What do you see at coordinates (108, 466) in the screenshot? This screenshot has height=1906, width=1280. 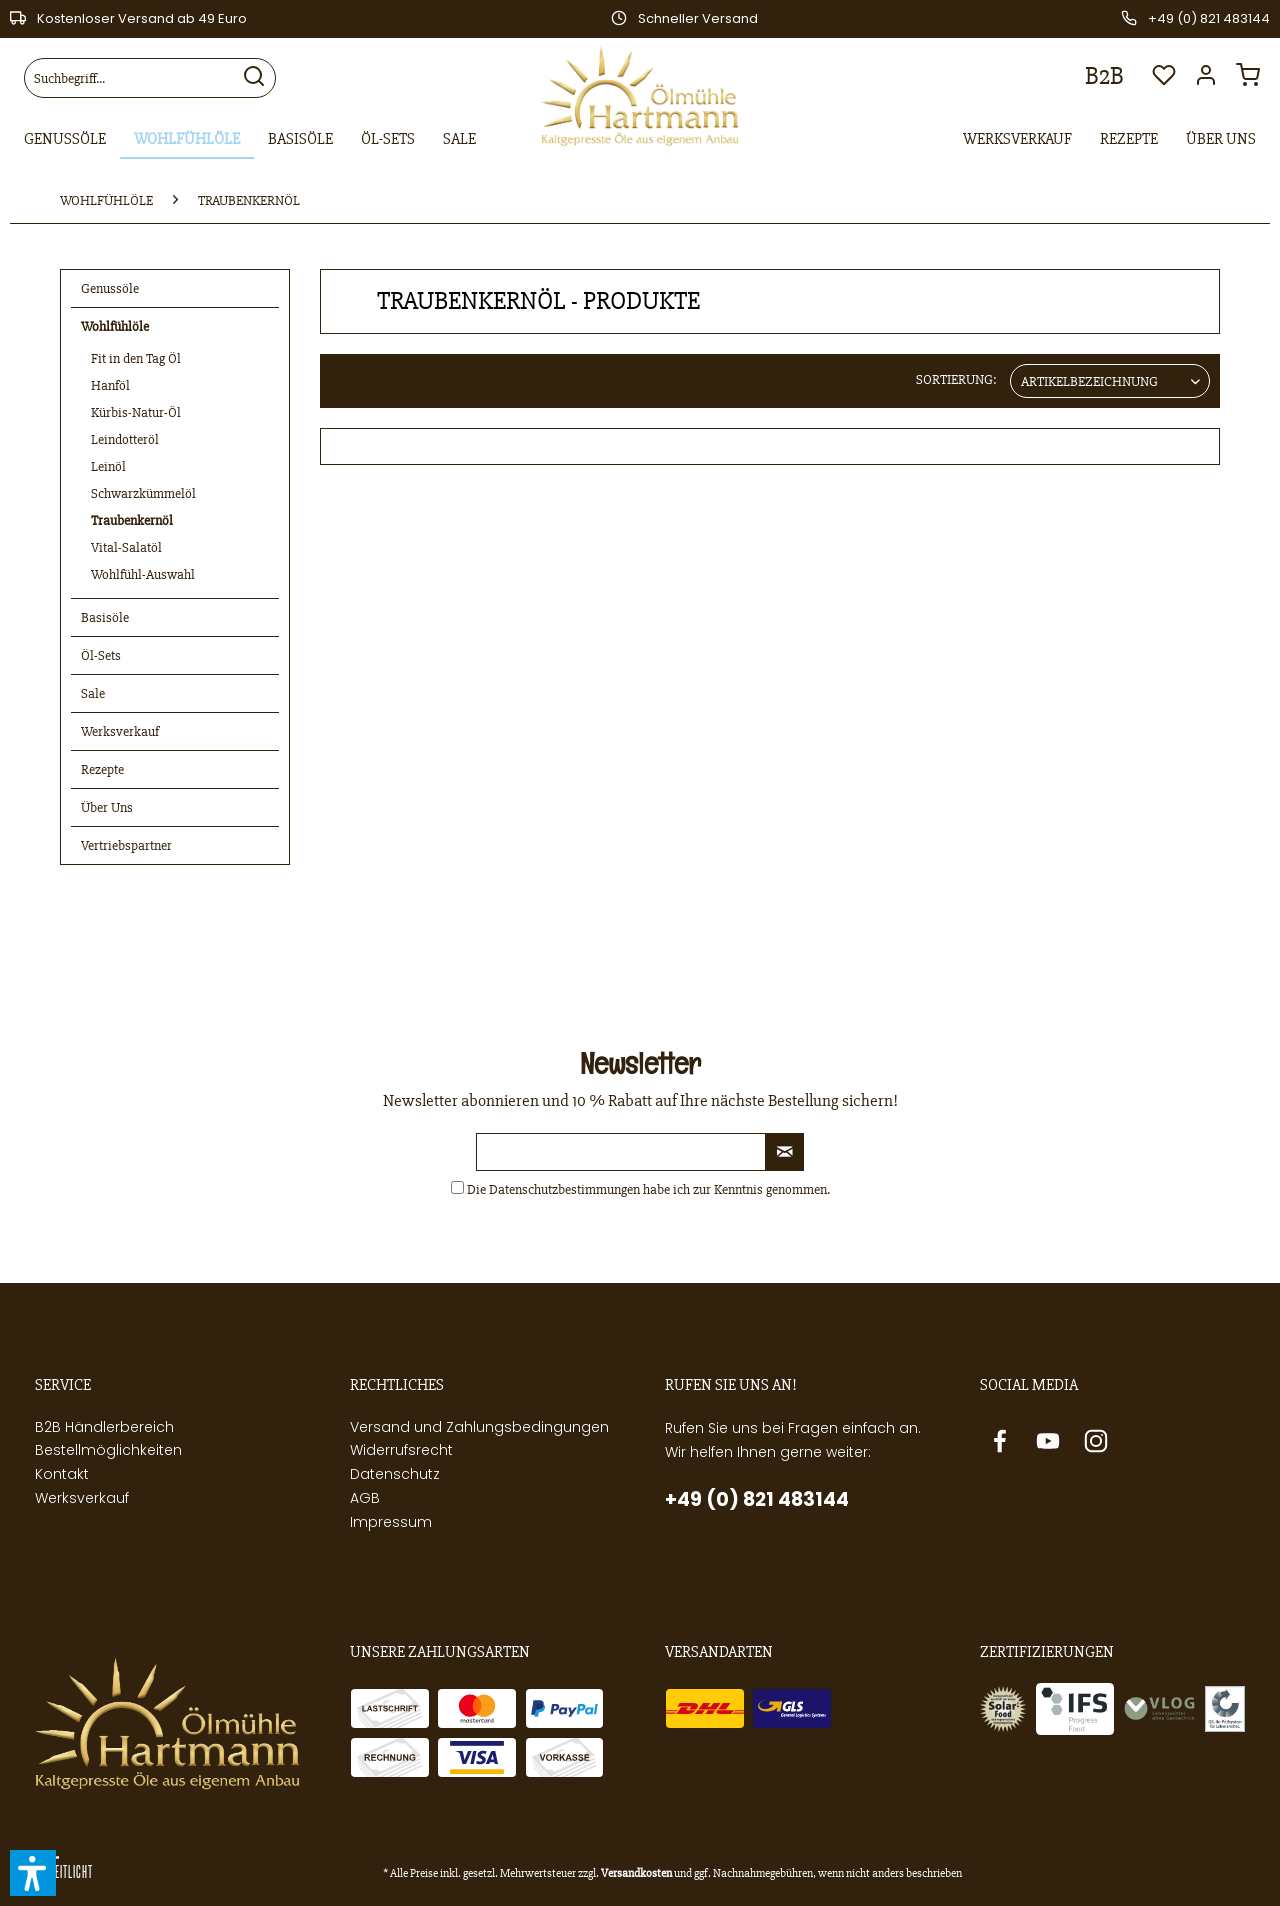 I see `Leinöl` at bounding box center [108, 466].